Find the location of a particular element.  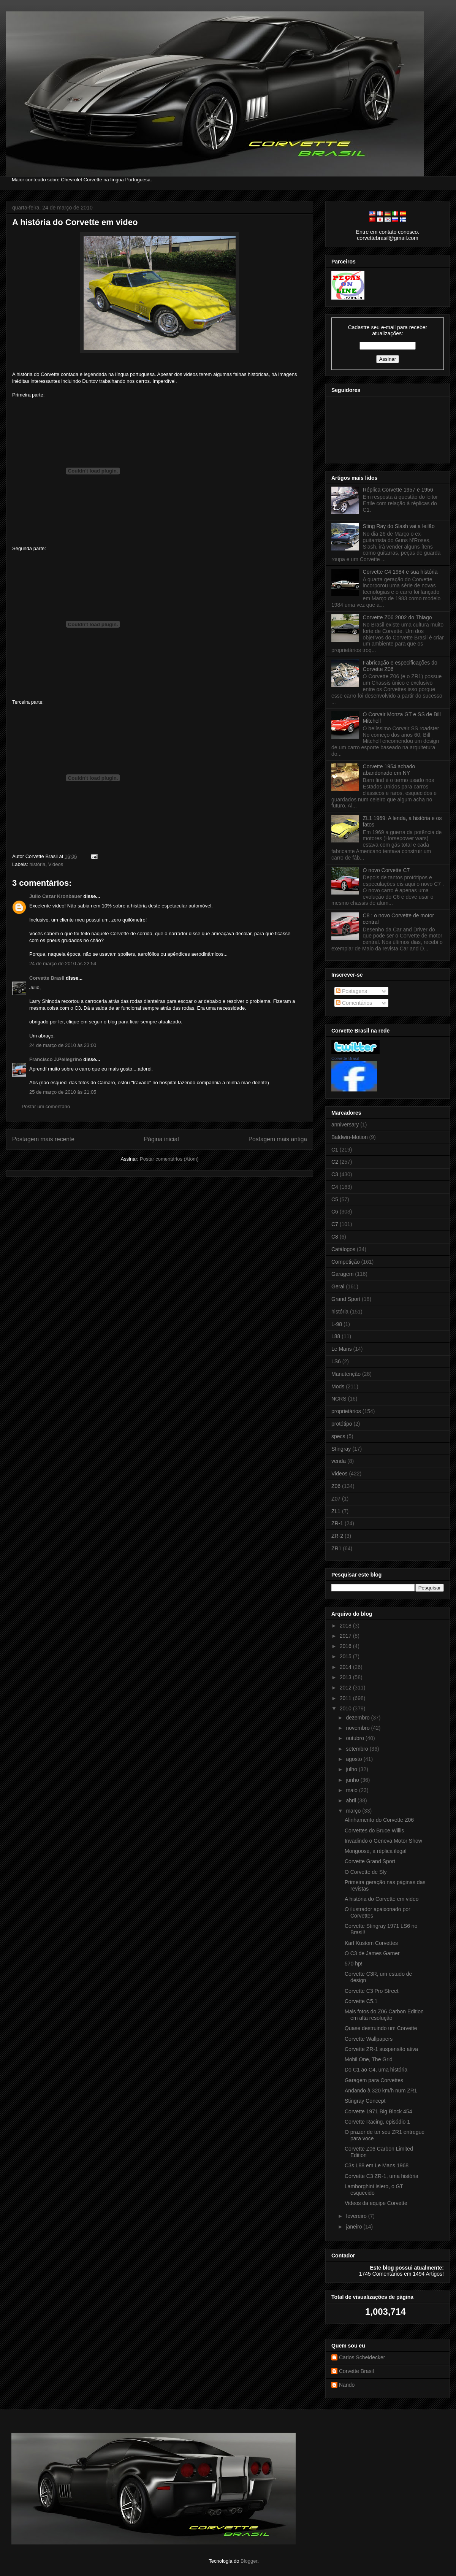

LS6 is located at coordinates (336, 1361).